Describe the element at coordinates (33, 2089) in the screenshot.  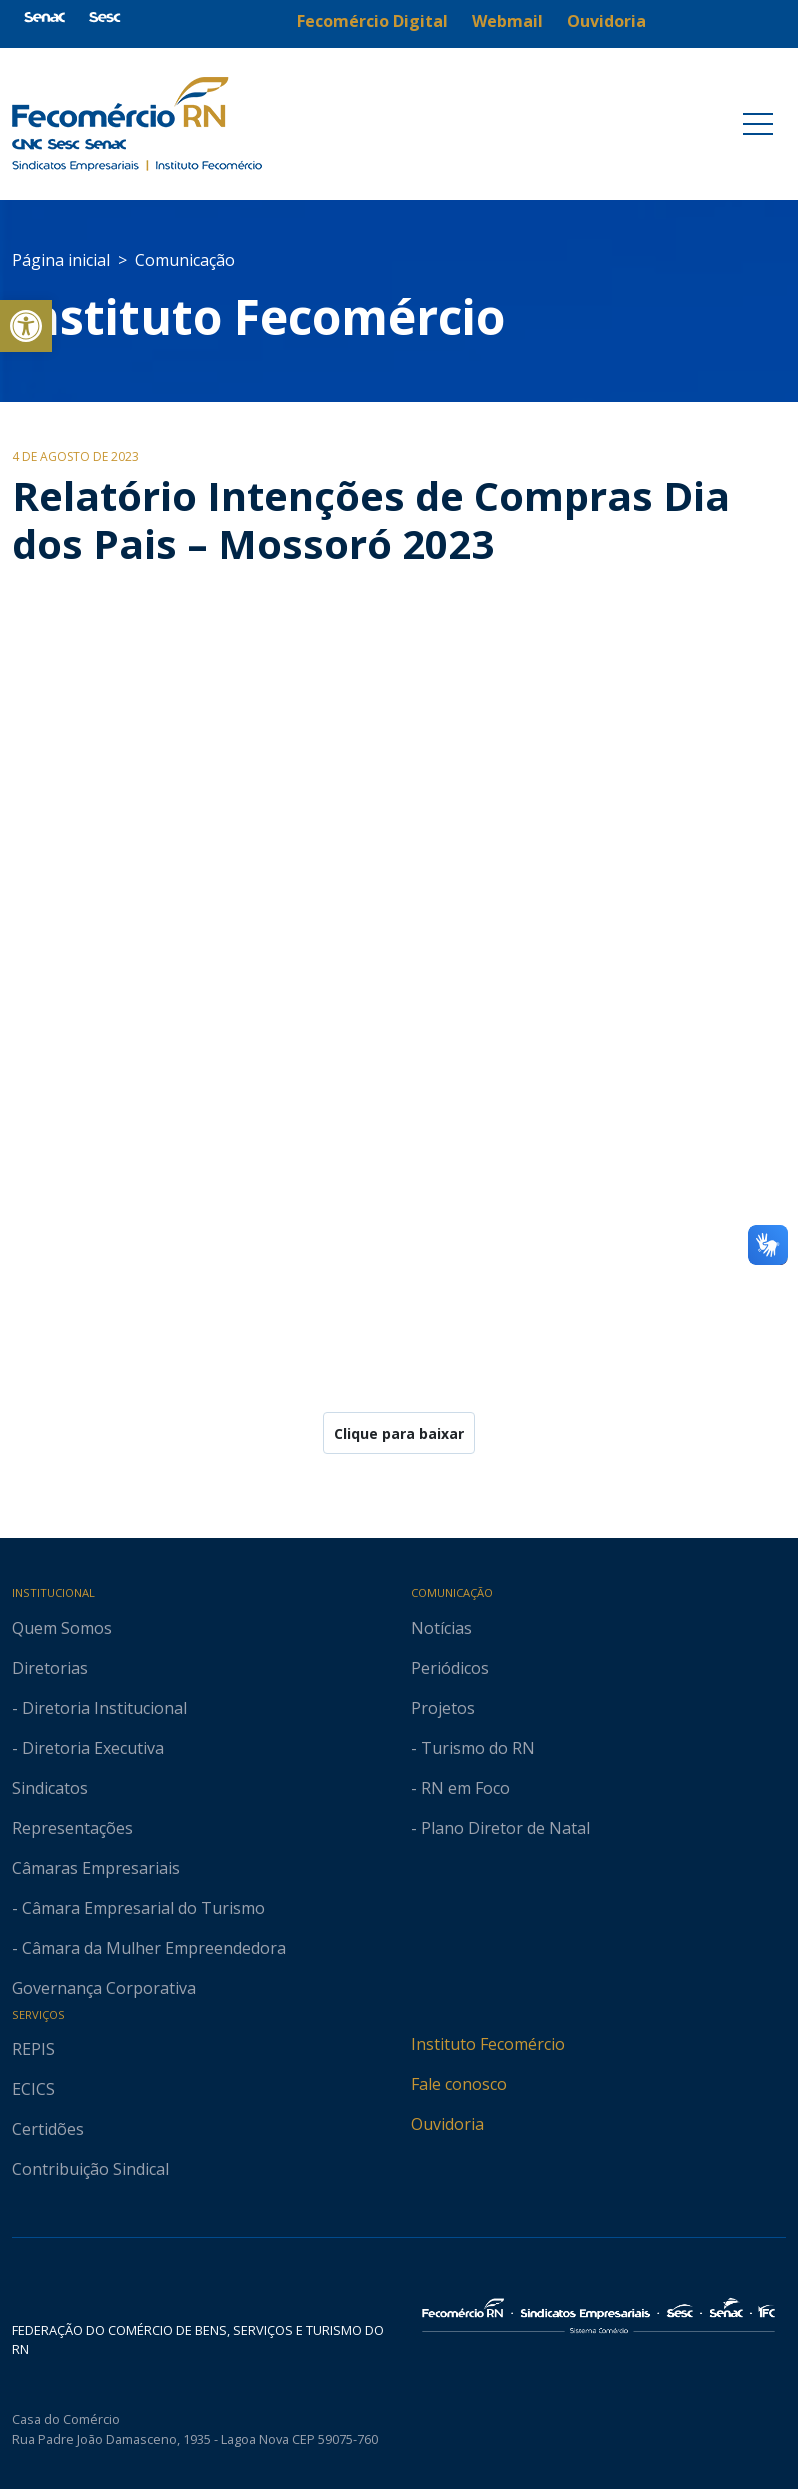
I see `ECICS` at that location.